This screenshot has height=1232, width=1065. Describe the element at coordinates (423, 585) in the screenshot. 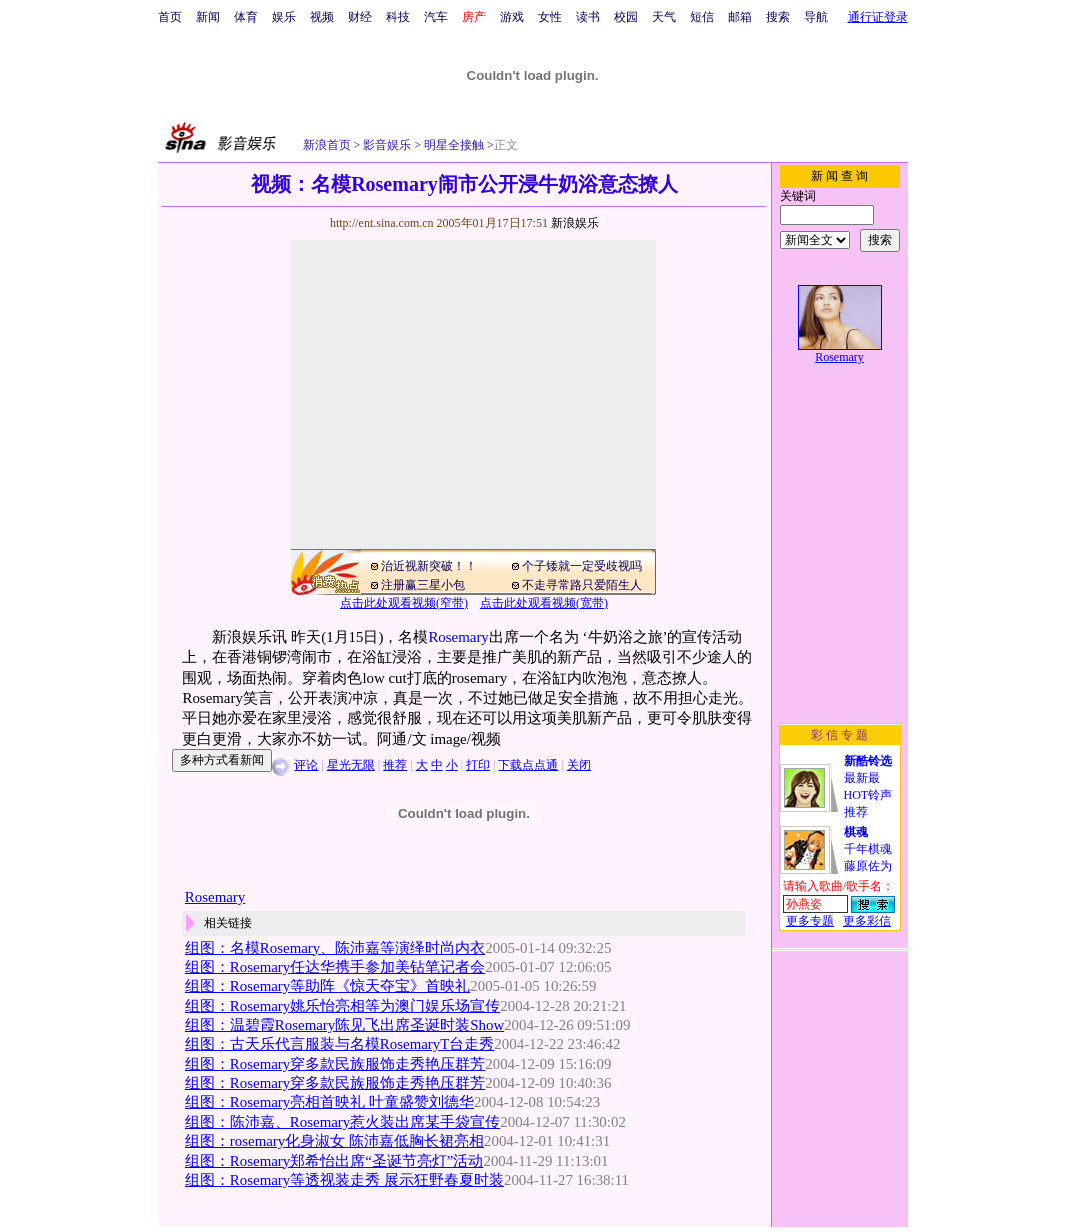

I see `注册赢三星小包` at that location.